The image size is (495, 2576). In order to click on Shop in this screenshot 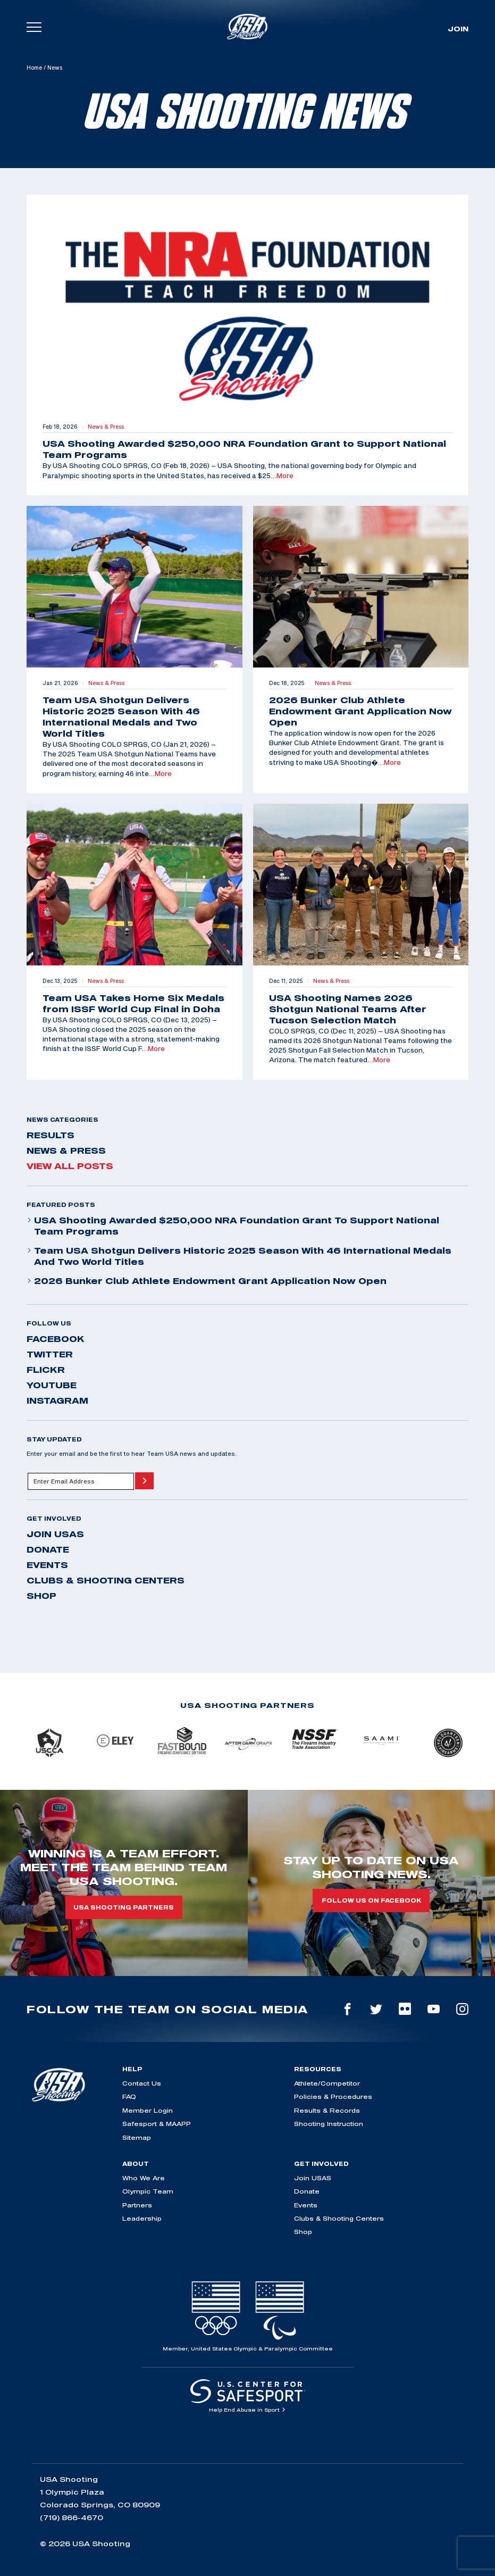, I will do `click(41, 1595)`.